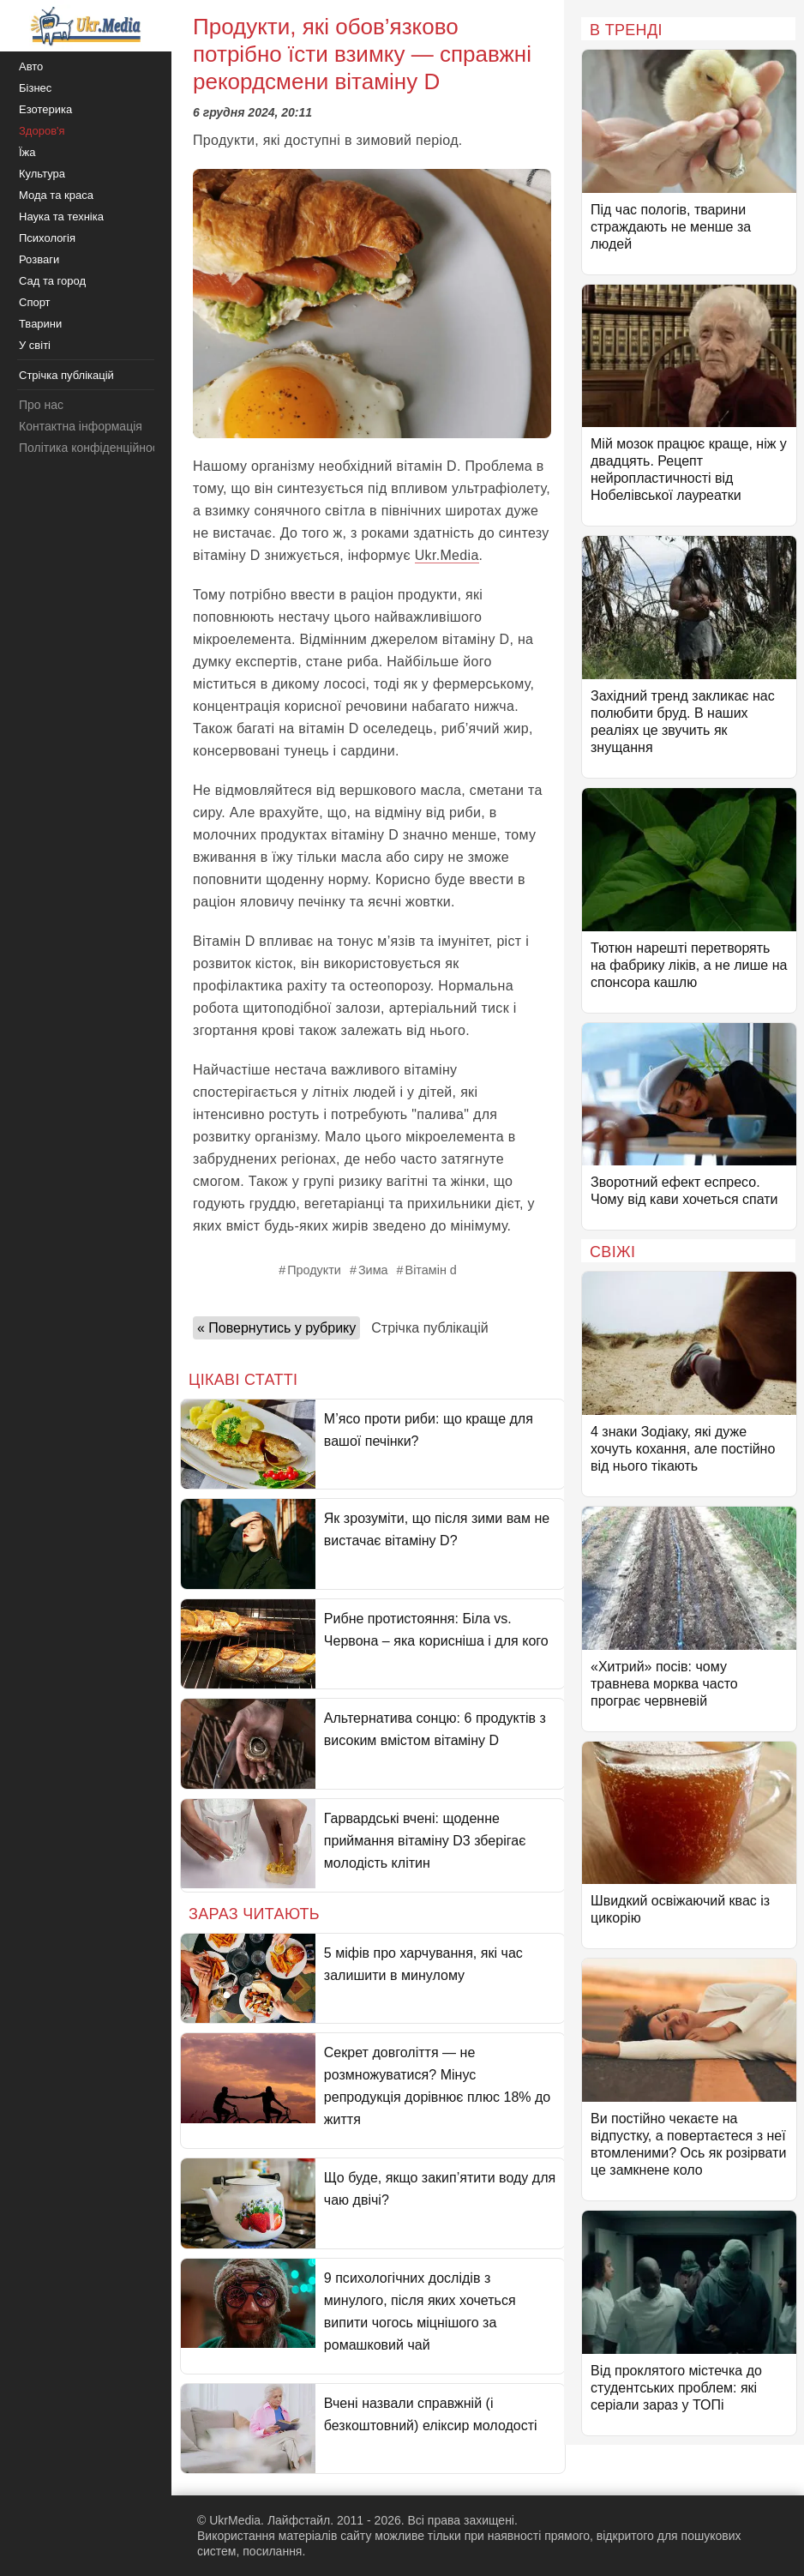 This screenshot has height=2576, width=804. I want to click on Продукти, so click(314, 1270).